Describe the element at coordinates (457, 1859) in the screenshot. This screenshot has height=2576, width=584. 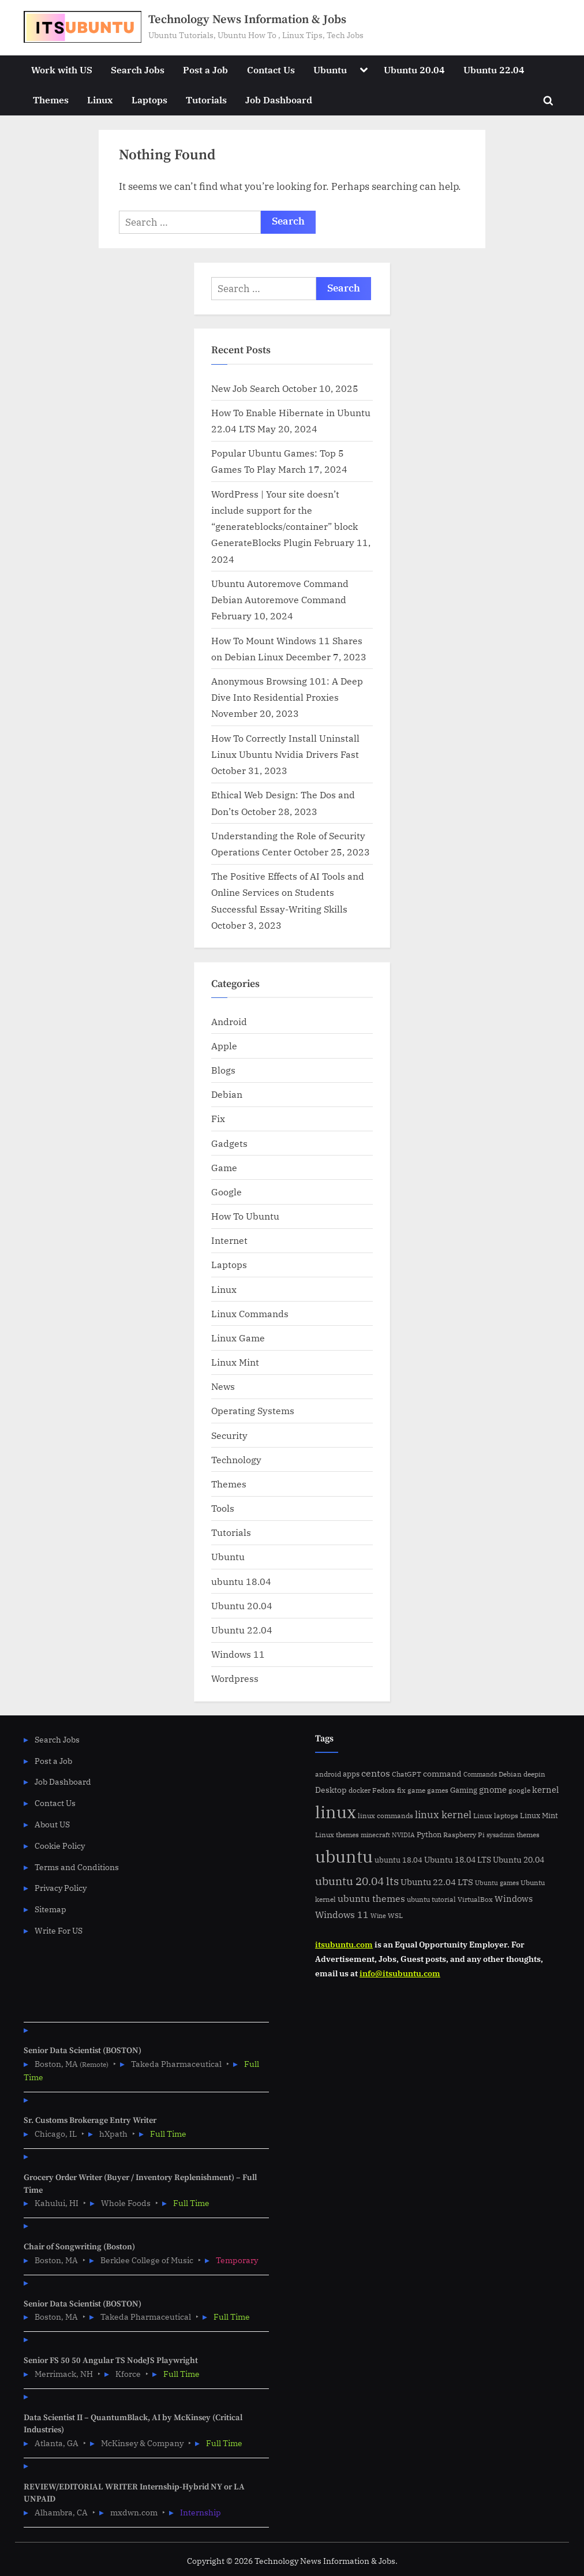
I see `Ubuntu 18.04 LTS [Ubuntu 18.04 LTS (9 items)]` at that location.